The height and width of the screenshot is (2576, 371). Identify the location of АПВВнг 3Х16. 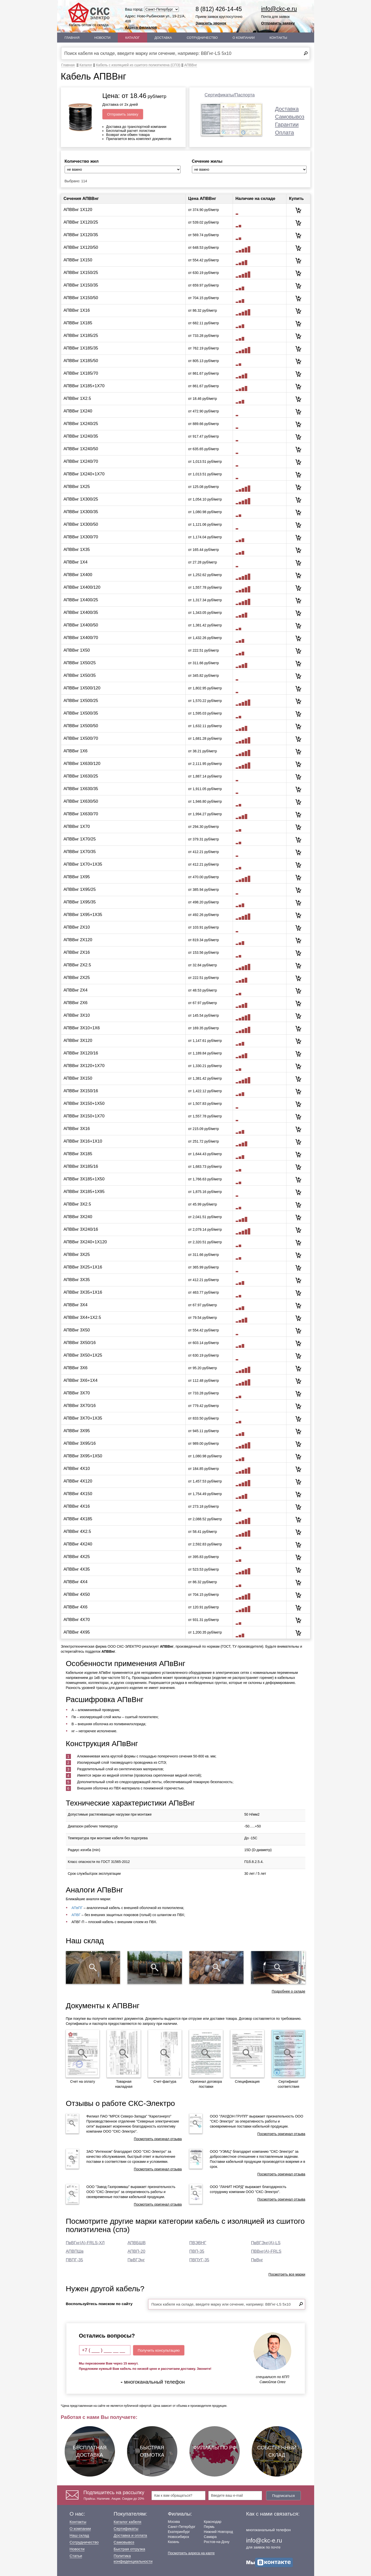
(77, 1128).